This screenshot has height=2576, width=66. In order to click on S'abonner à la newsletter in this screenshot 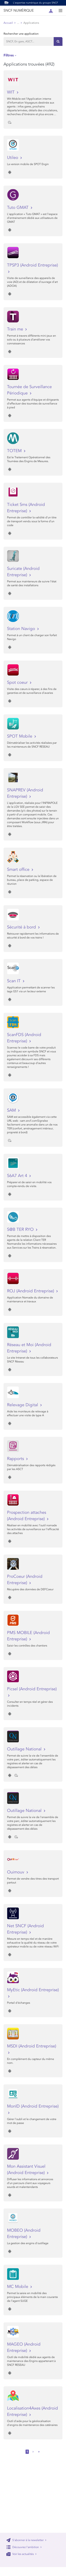, I will do `click(26, 2540)`.